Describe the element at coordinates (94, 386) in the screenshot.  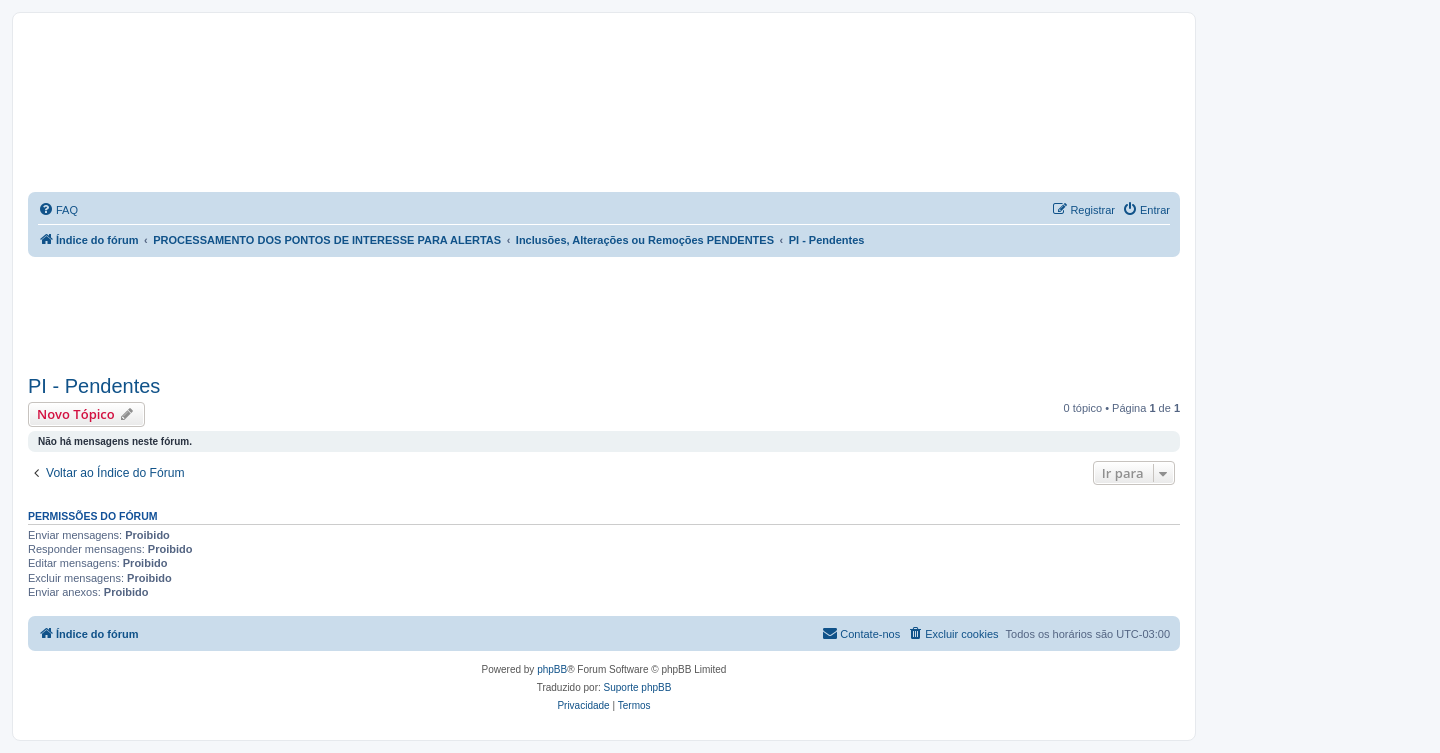
I see `PI - Pendentes` at that location.